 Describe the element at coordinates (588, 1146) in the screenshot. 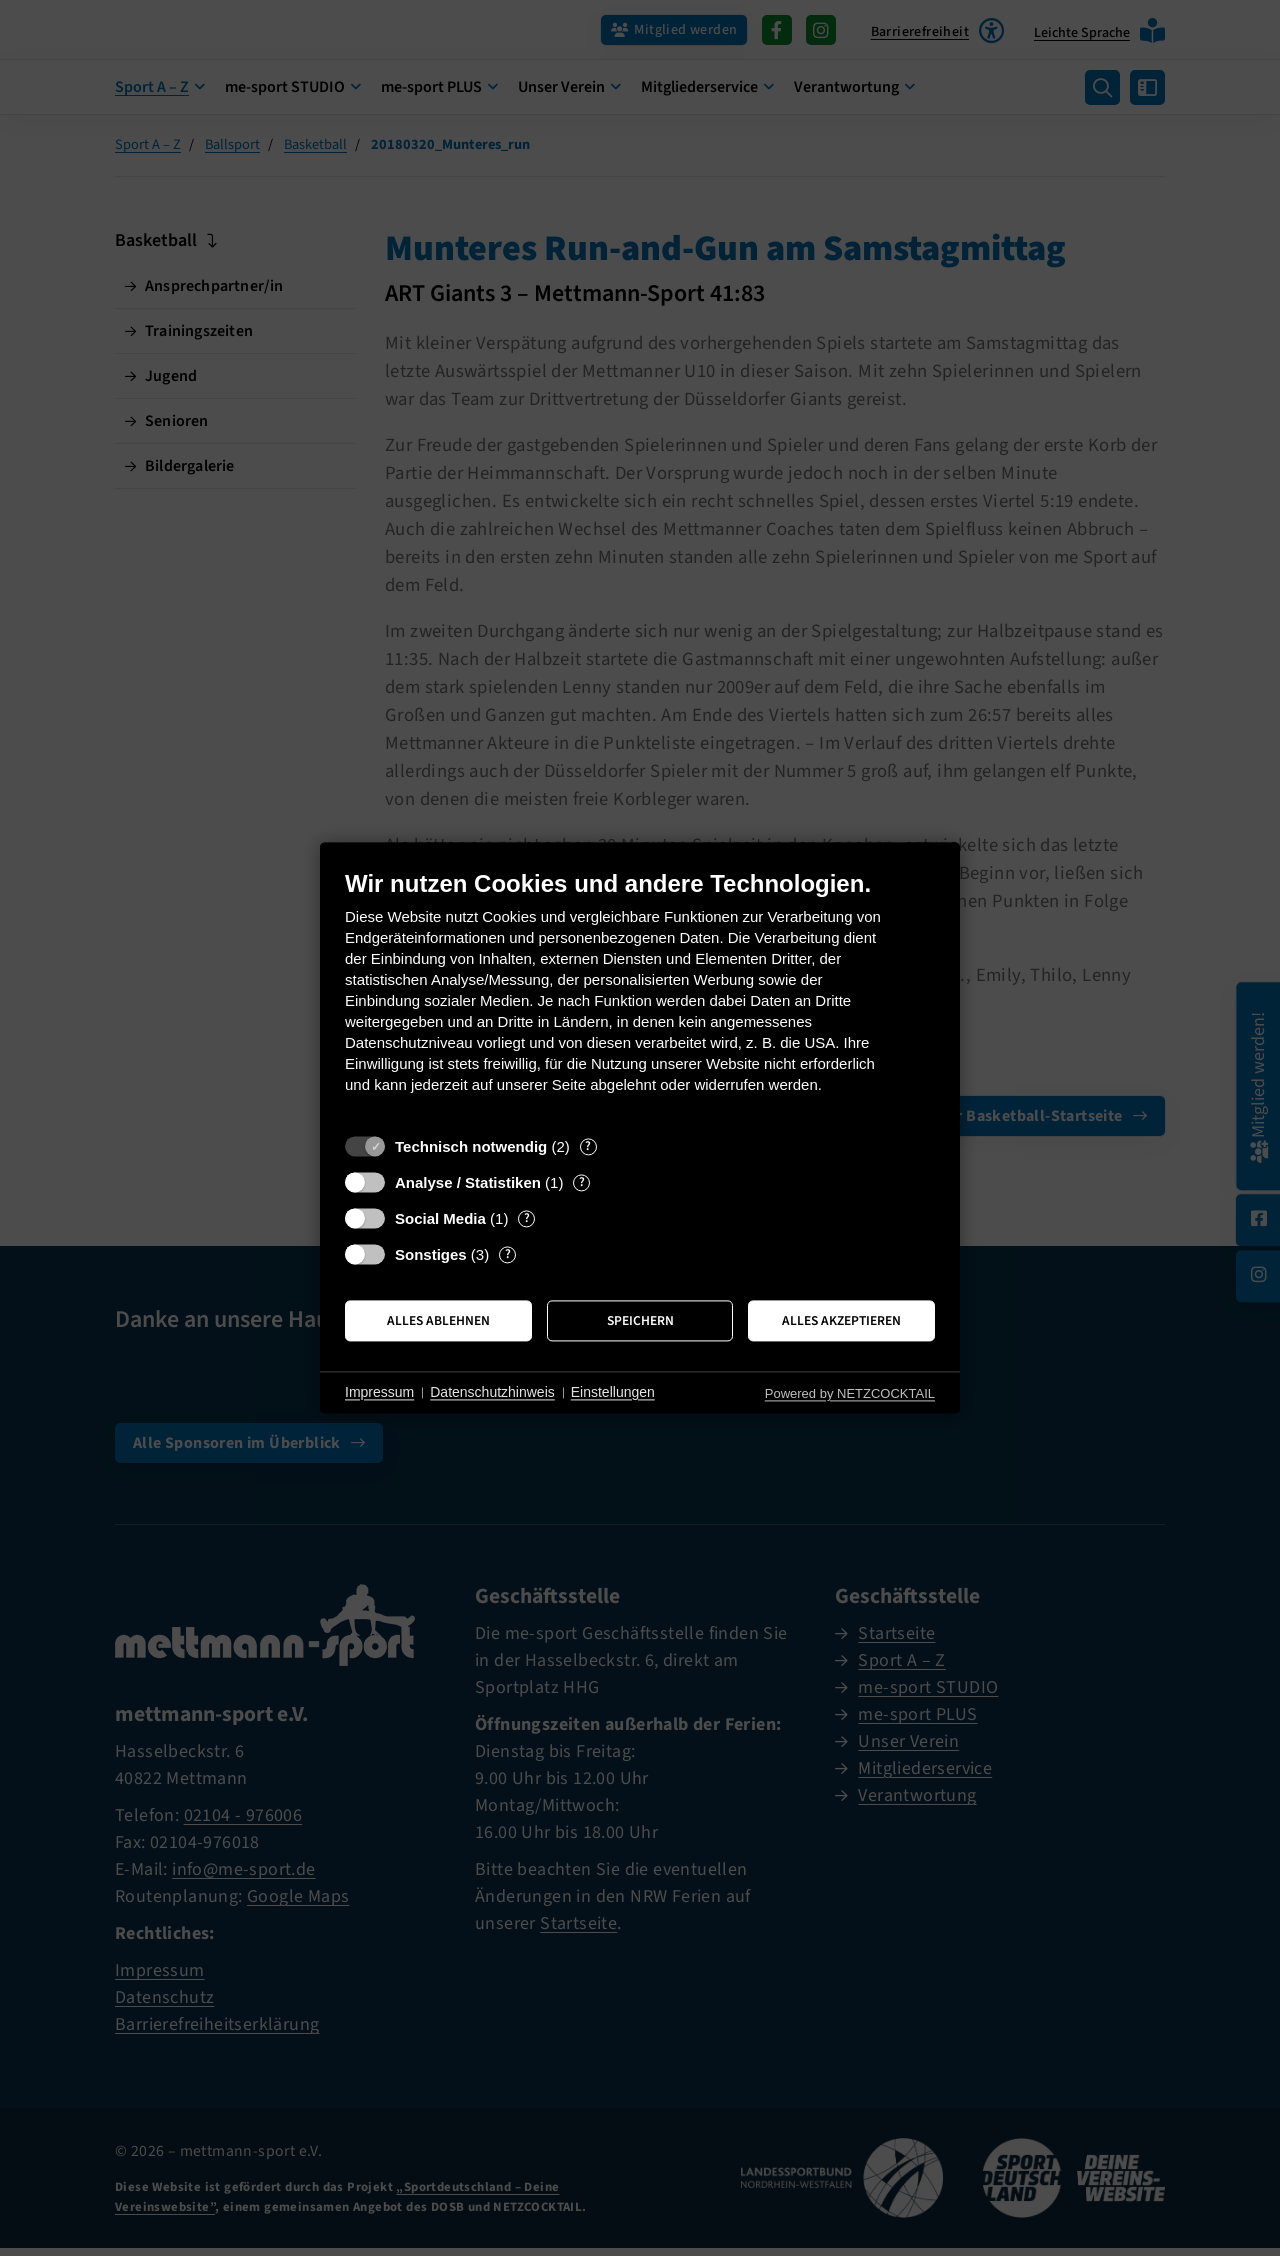

I see `? [Details zu „Technisch notwendig“]` at that location.